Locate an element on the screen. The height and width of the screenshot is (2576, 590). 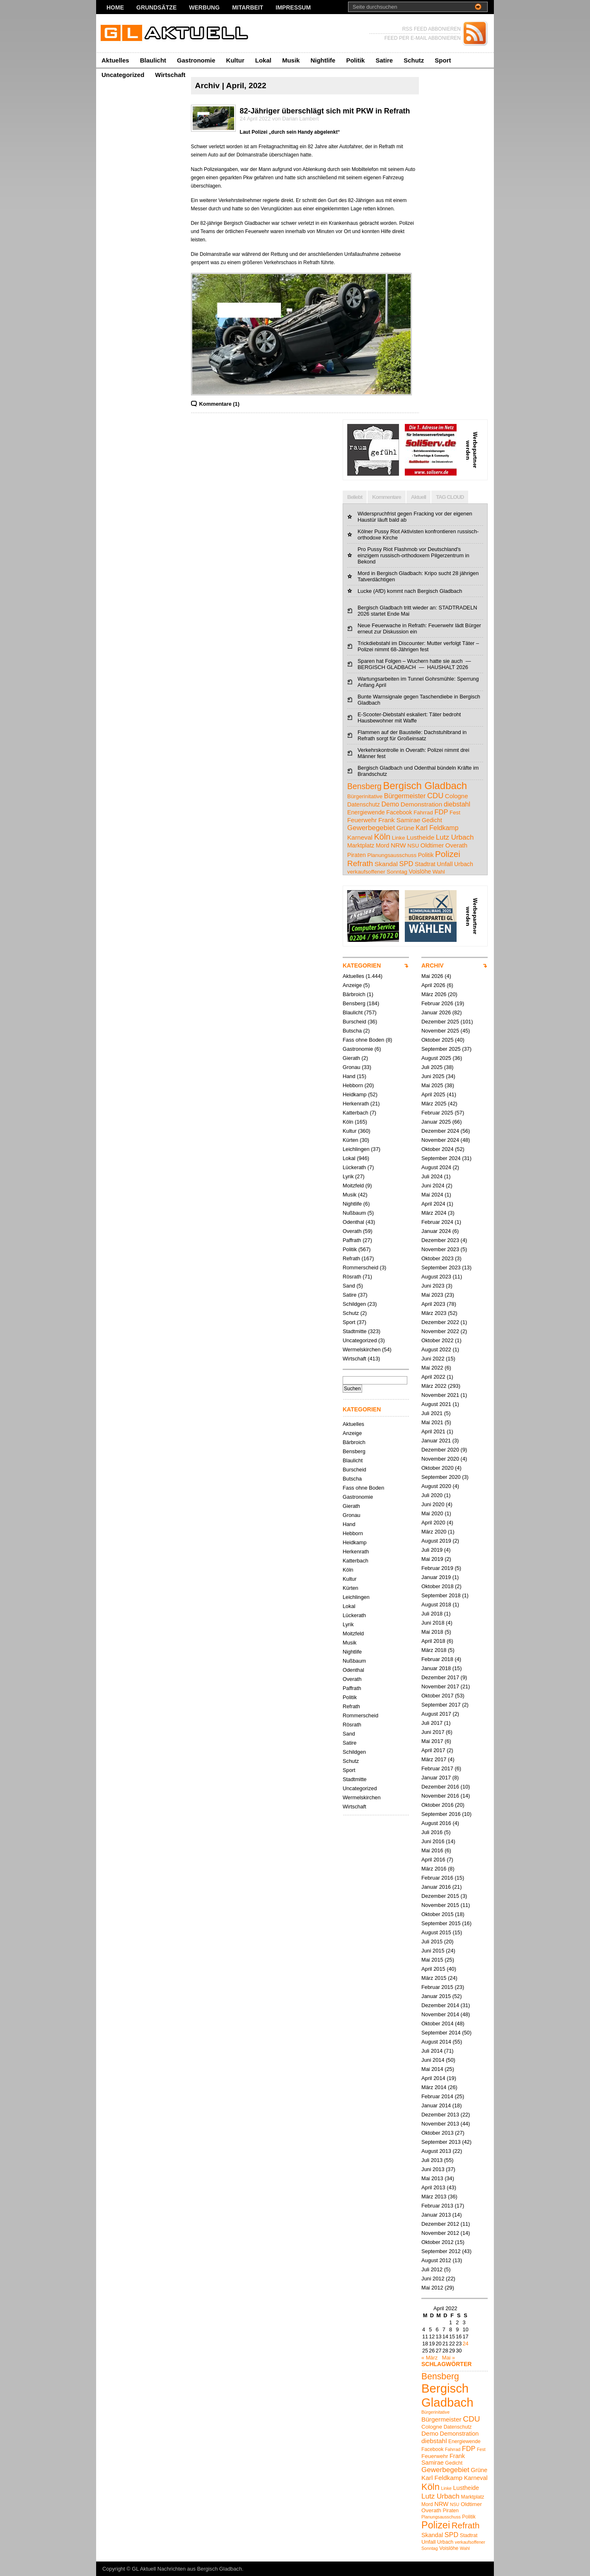
Beliebt is located at coordinates (354, 497).